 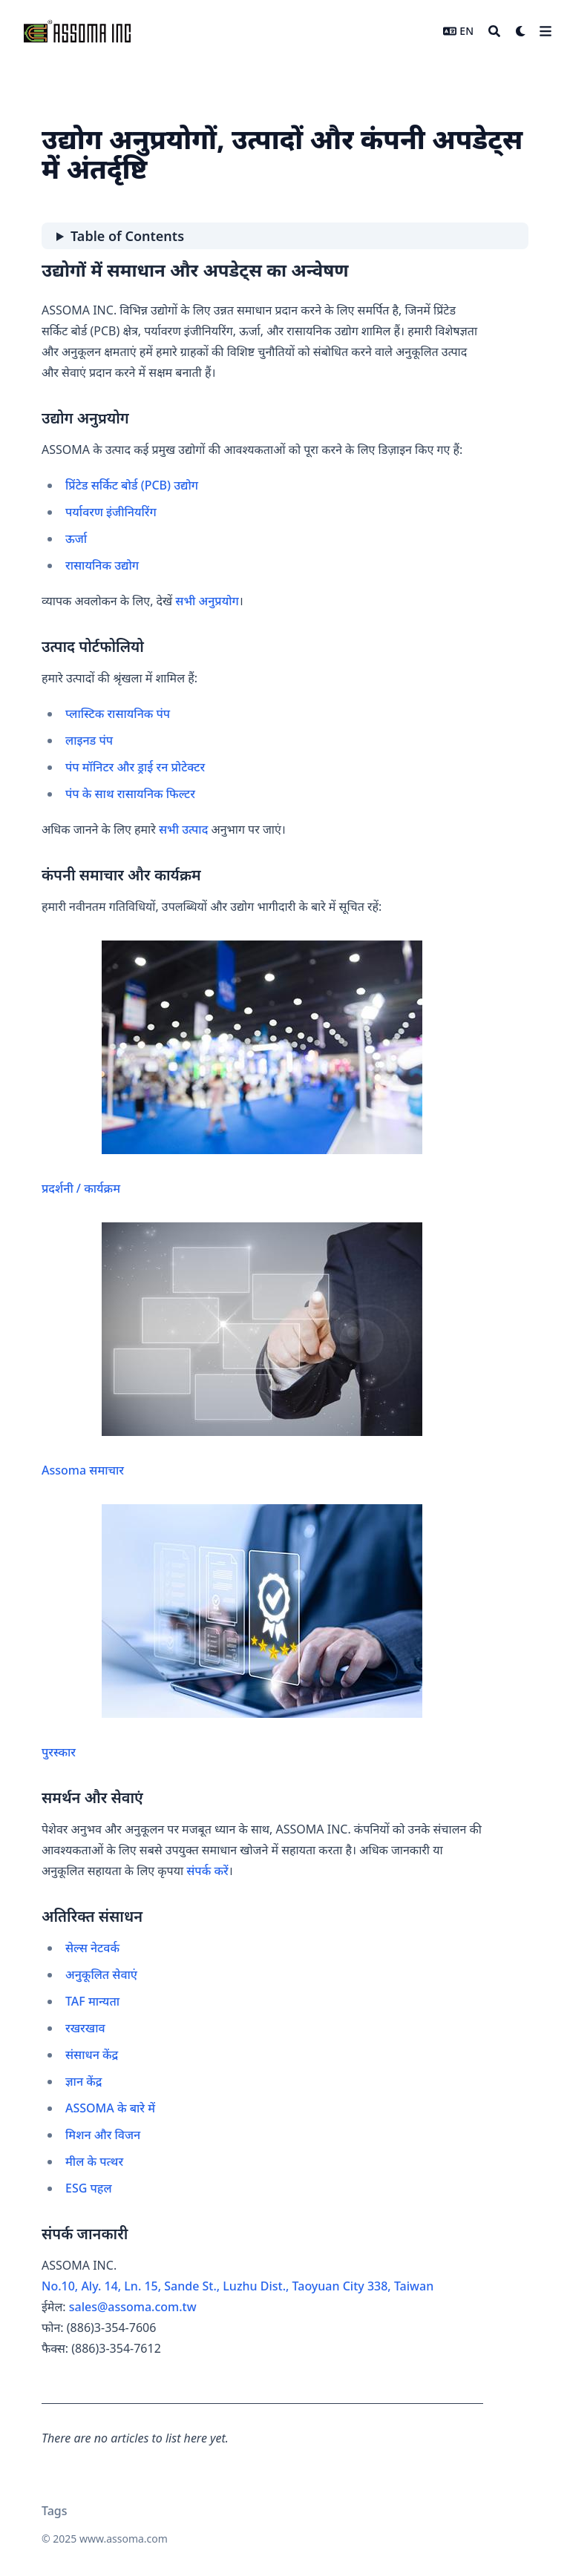 I want to click on रखरखाव, so click(x=85, y=2028).